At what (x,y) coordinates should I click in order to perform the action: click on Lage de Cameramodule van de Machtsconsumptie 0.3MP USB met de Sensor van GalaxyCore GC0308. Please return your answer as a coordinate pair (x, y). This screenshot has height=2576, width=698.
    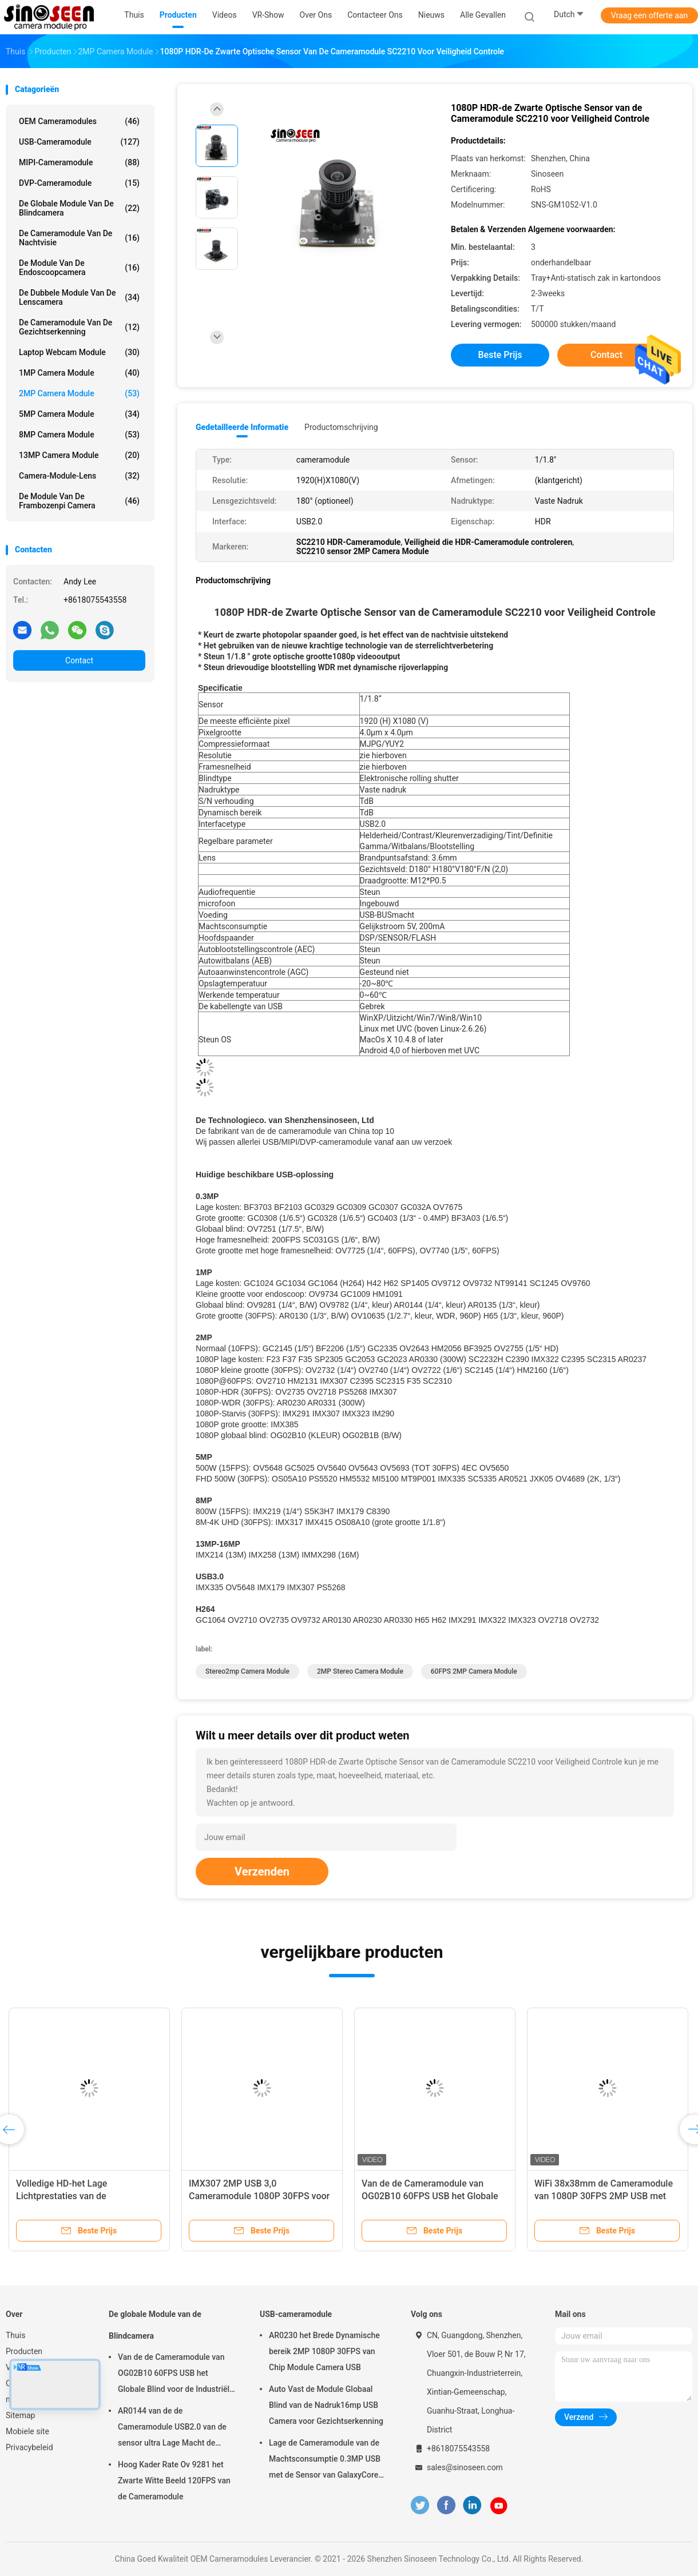
    Looking at the image, I should click on (324, 2460).